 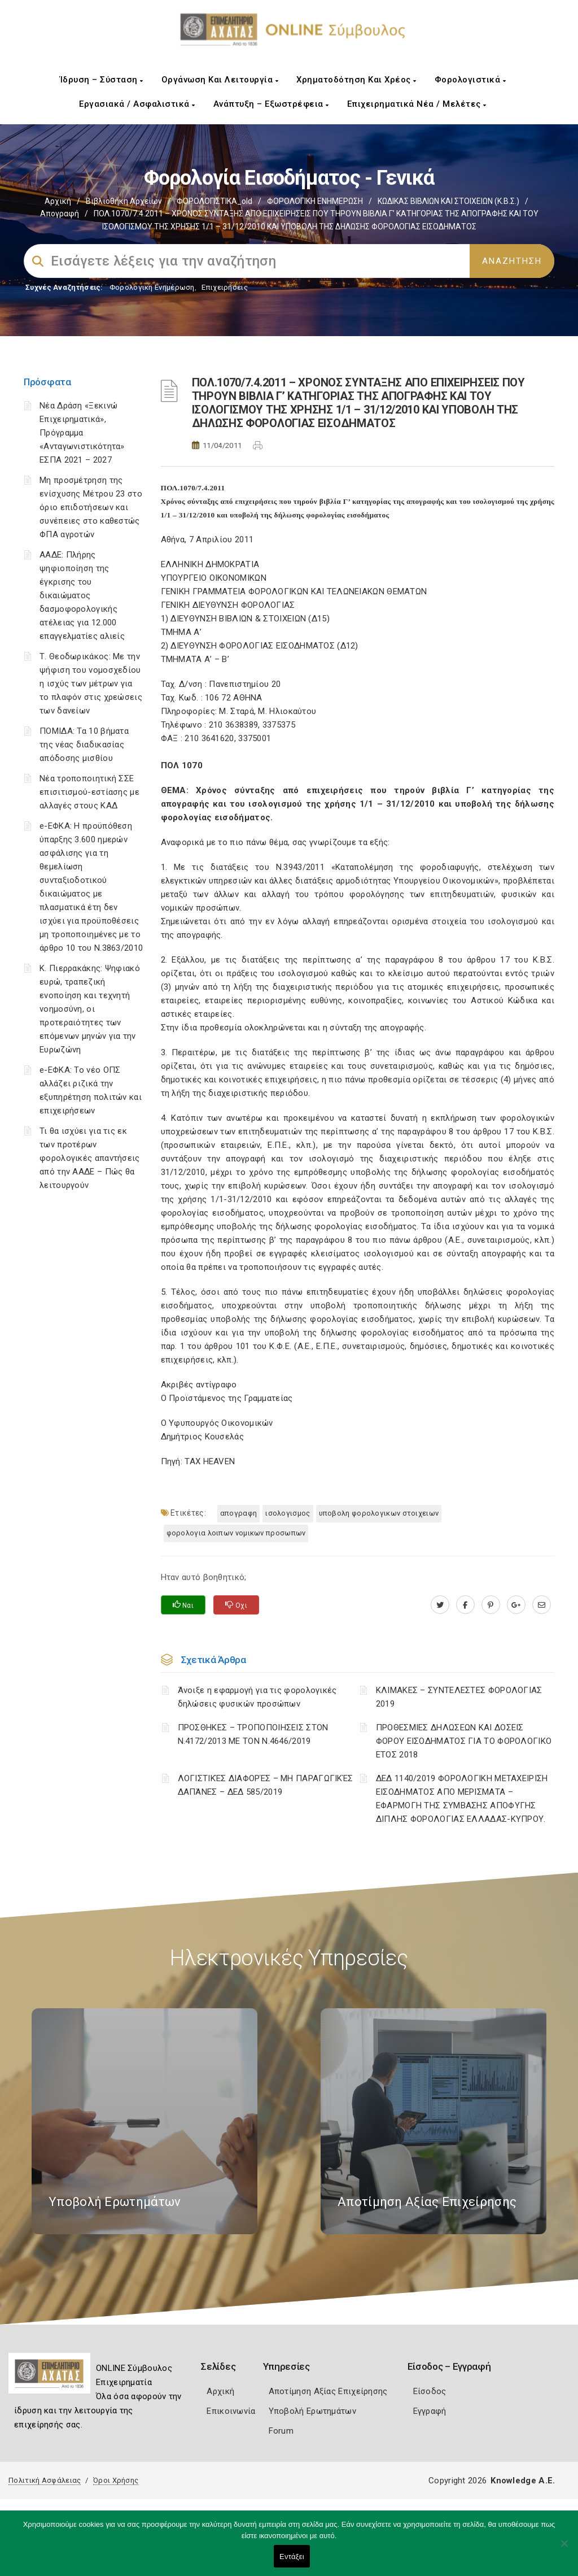 I want to click on ΚΩΔΙΚΑΣ ΒΙΒΛΙΩΝ ΚΑΙ ΣΤΟΙΧΕΙΩΝ (Κ.Β.Σ.), so click(x=448, y=201).